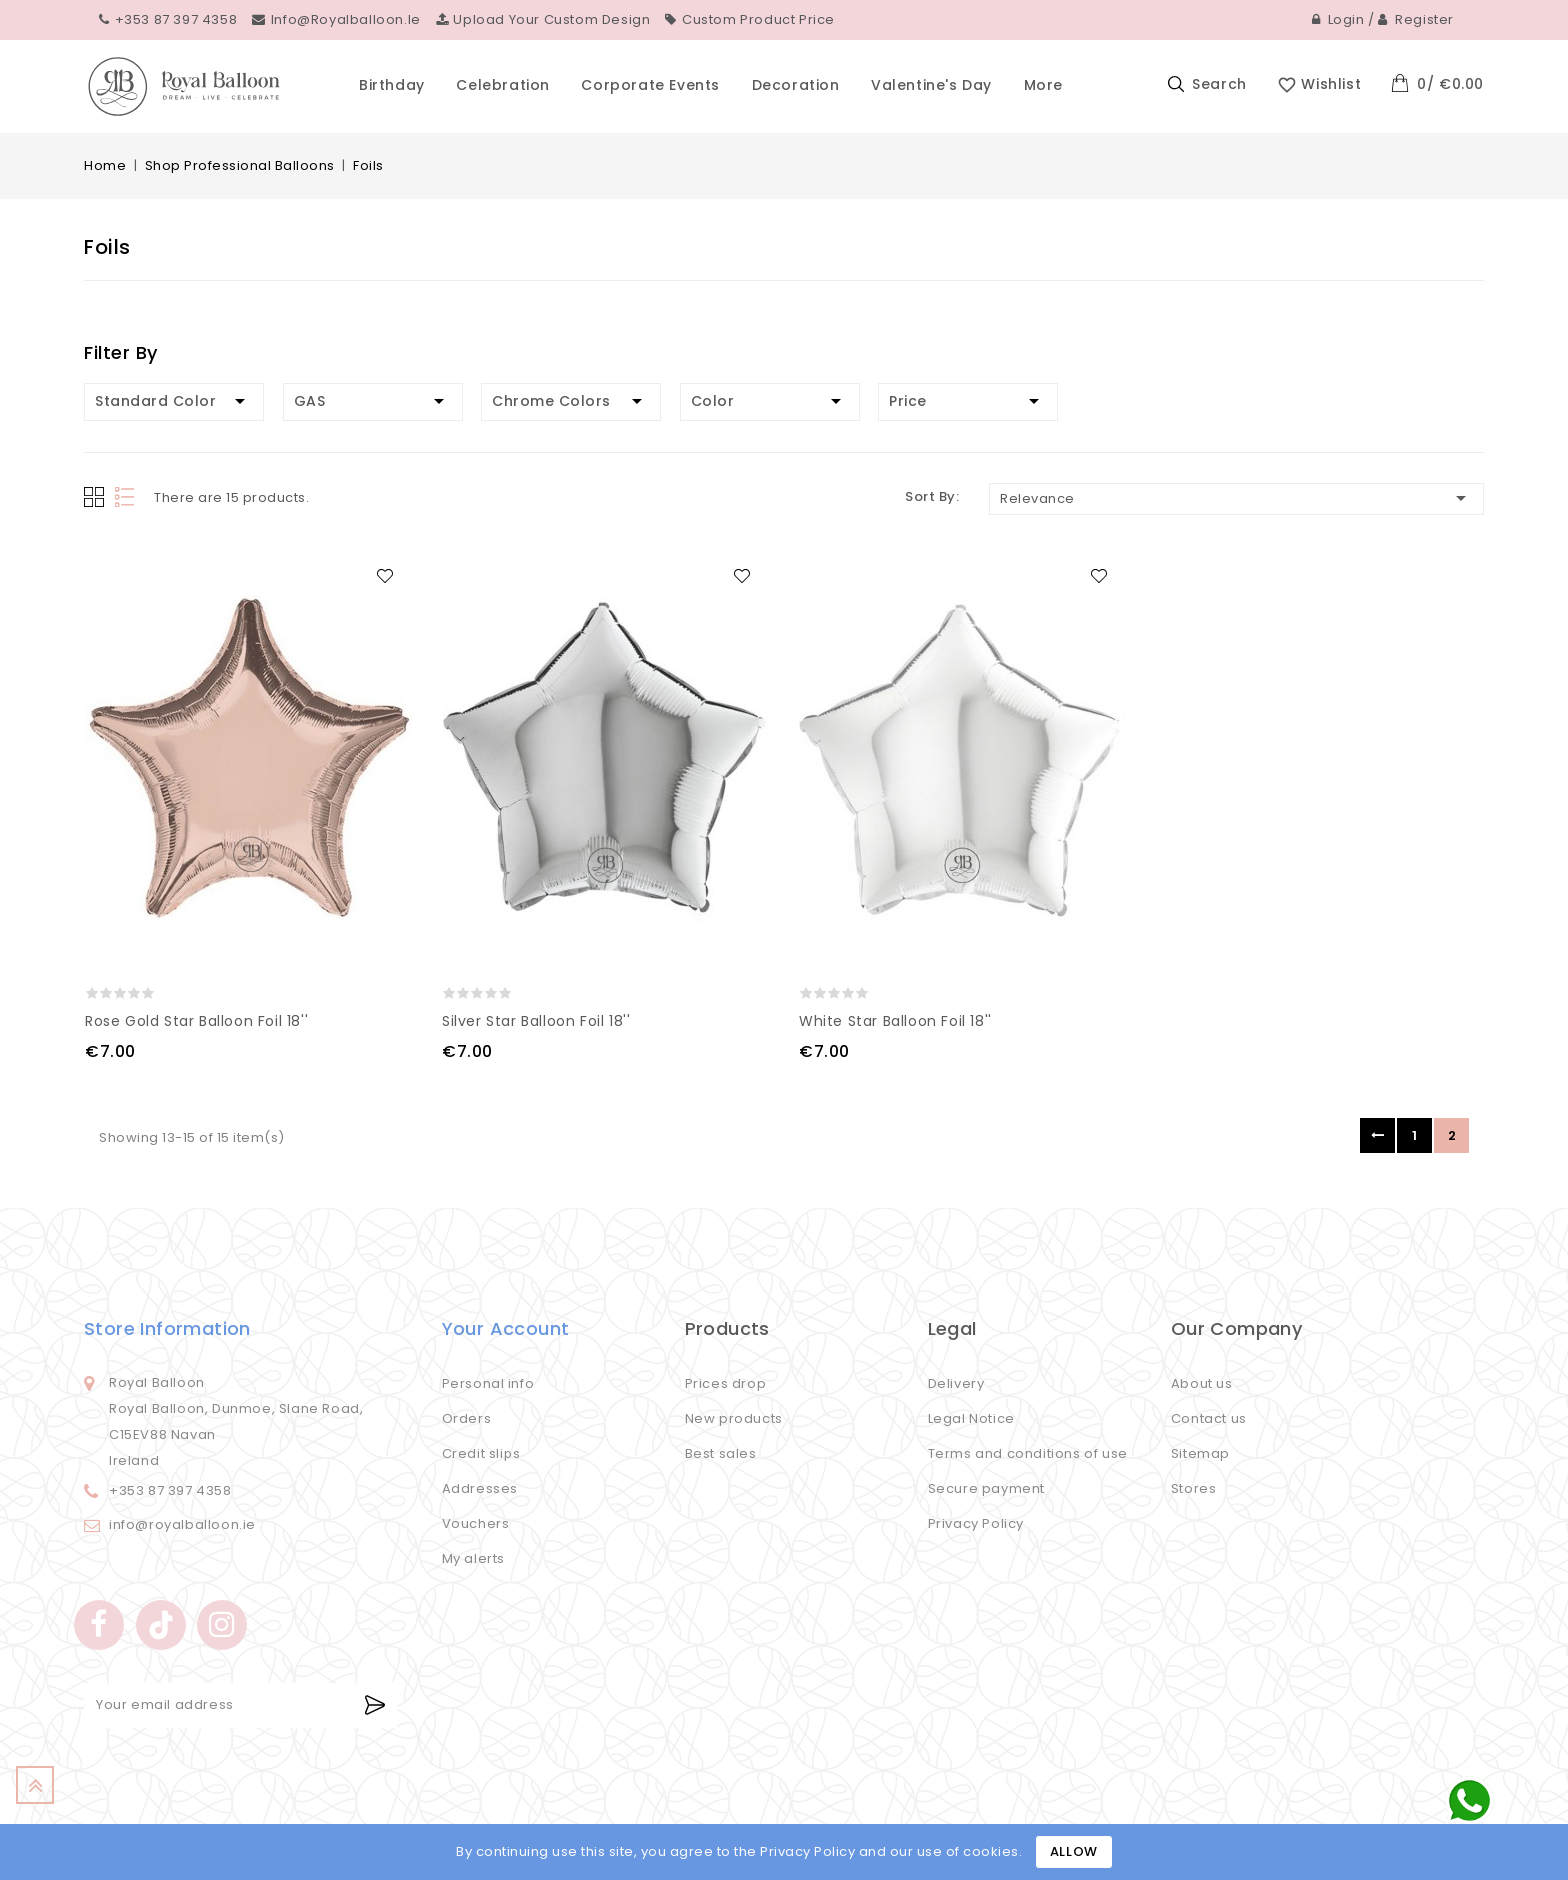  Describe the element at coordinates (1236, 498) in the screenshot. I see `Relevance` at that location.